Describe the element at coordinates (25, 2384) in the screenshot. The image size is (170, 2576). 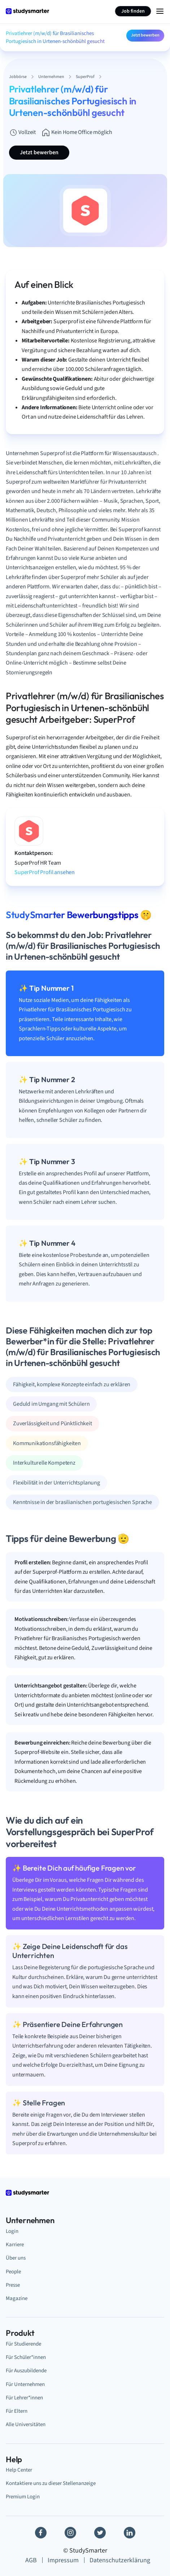
I see `Für Unternehmen` at that location.